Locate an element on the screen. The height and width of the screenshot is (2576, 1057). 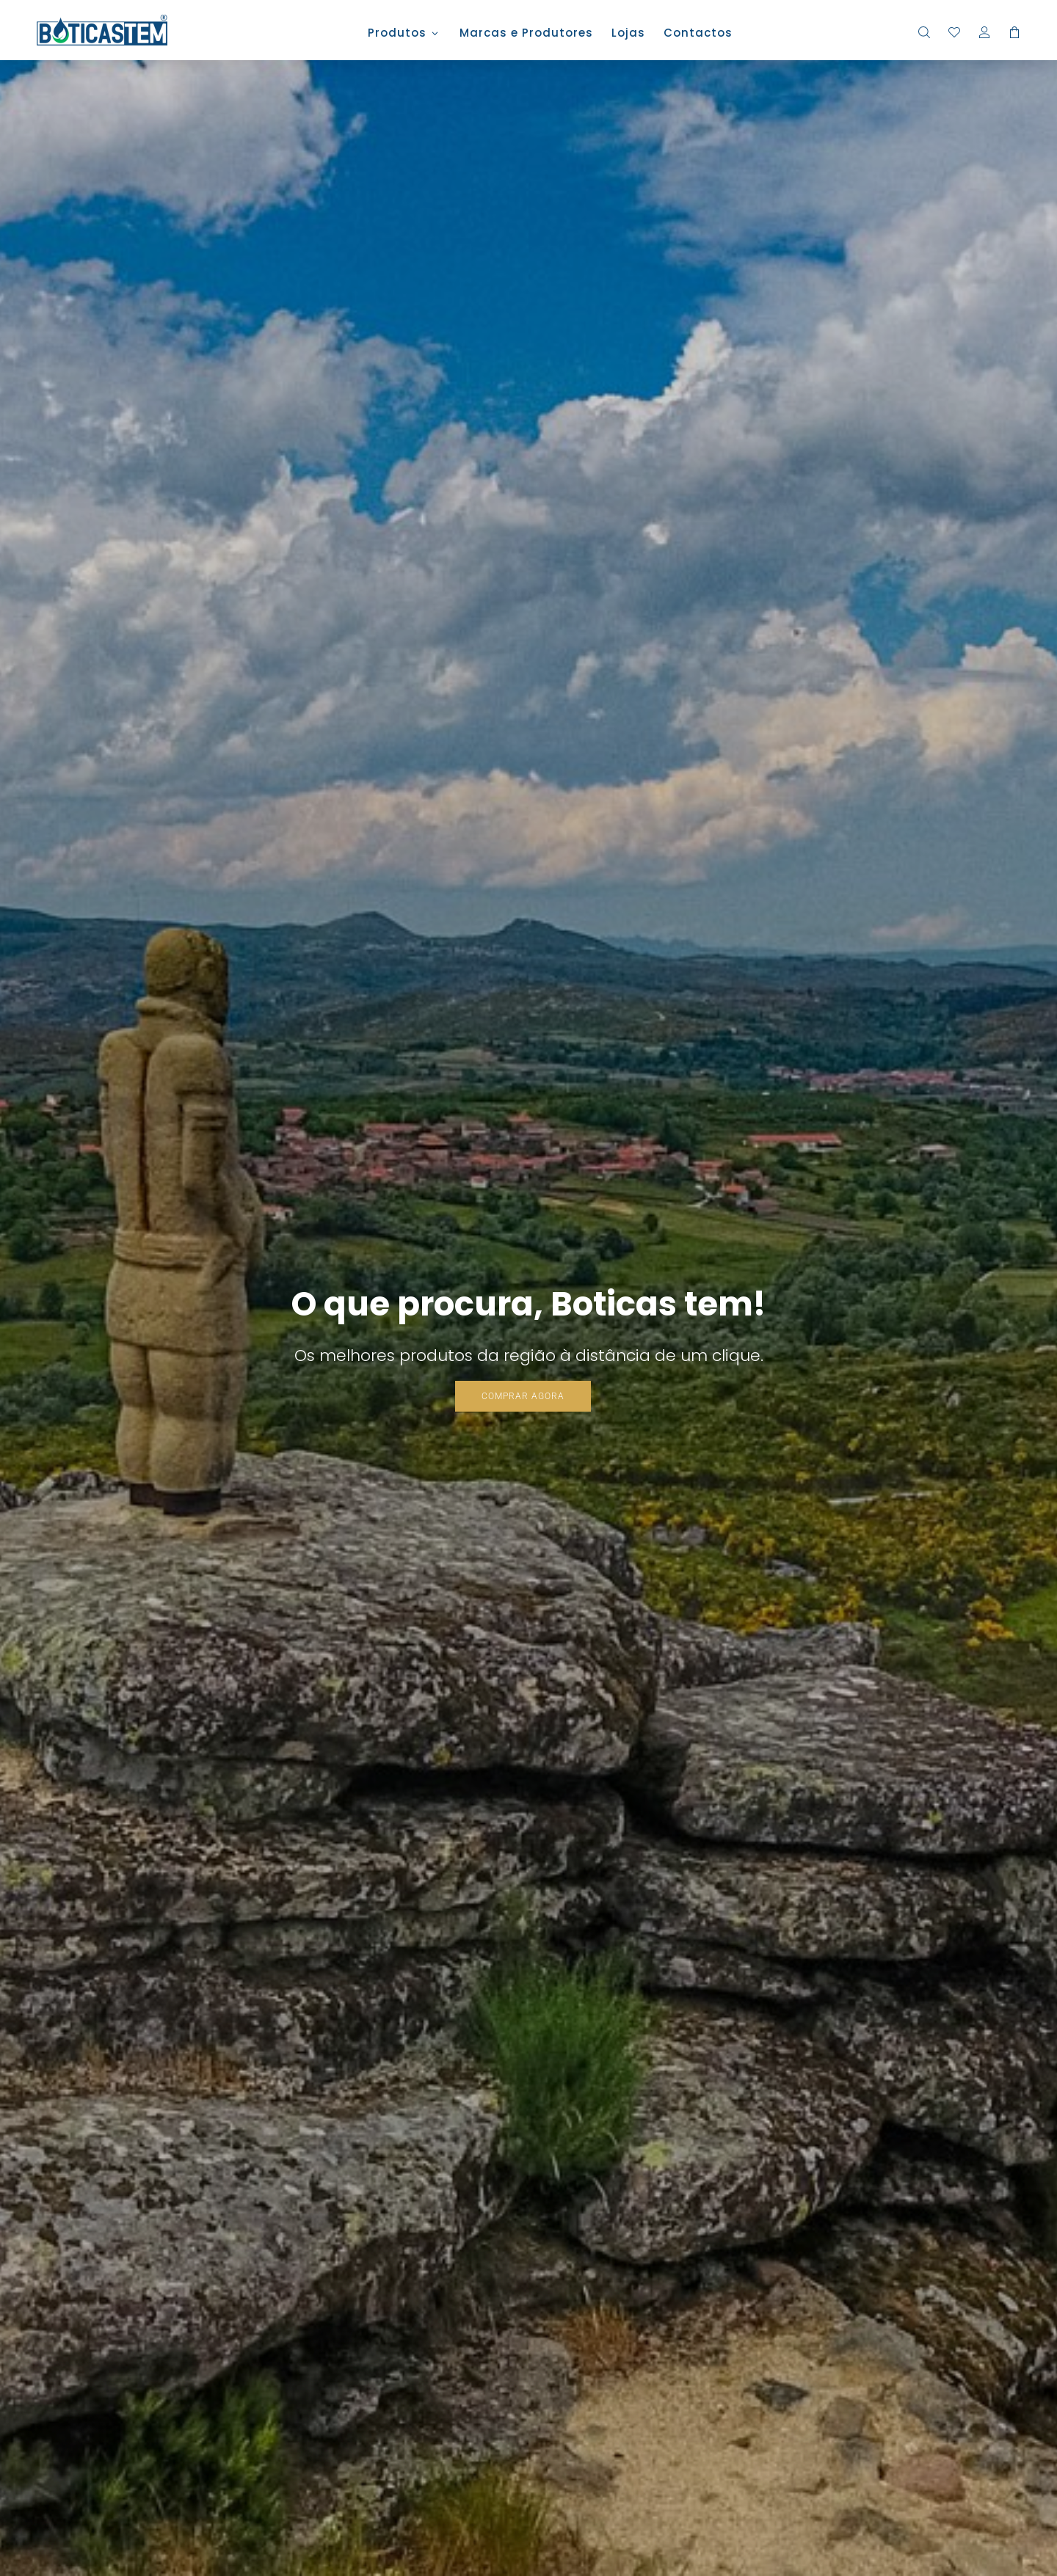
Marcas e Produtores is located at coordinates (526, 34).